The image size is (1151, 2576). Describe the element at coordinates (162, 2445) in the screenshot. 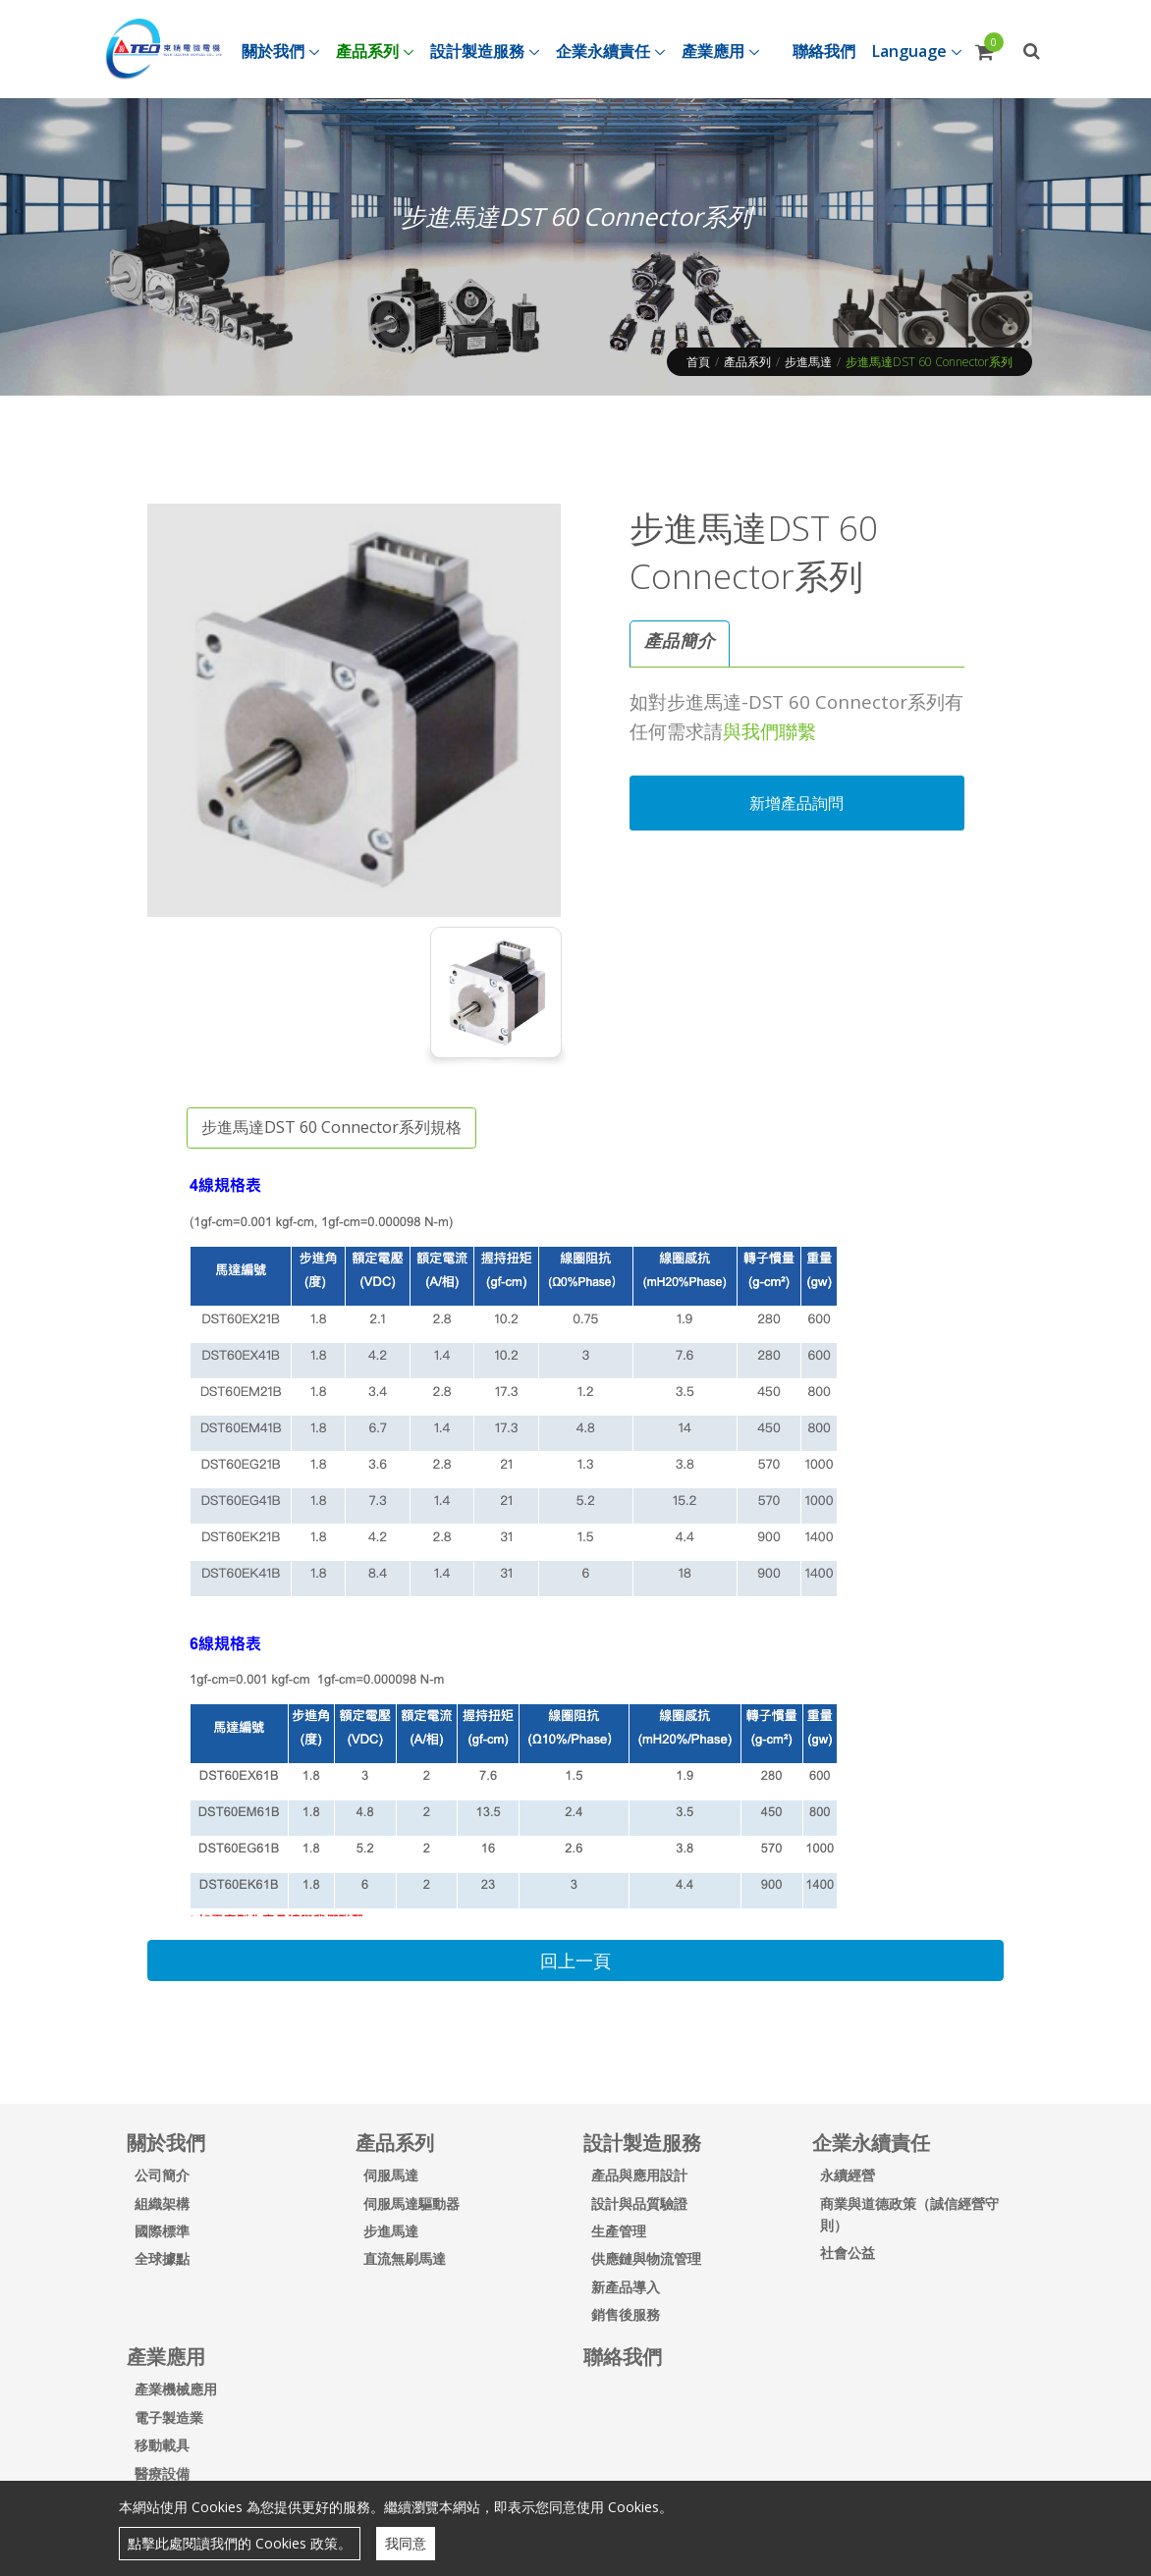

I see `移動載具` at that location.